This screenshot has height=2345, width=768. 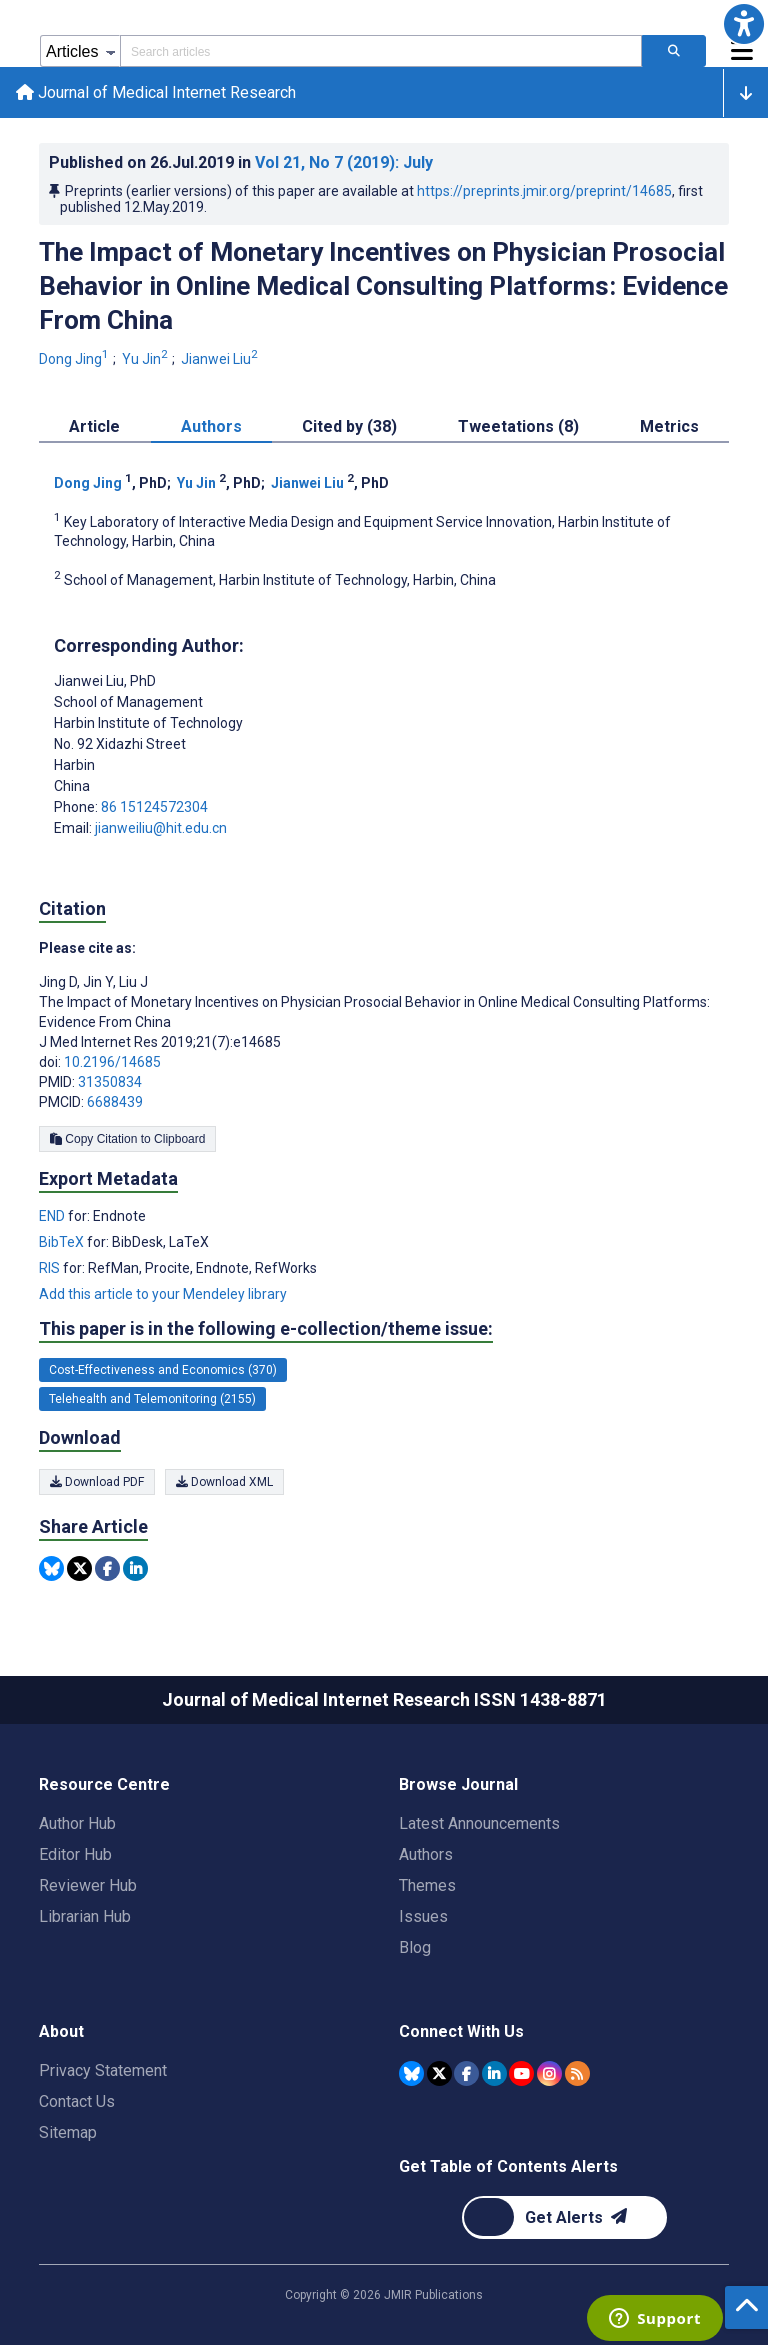 What do you see at coordinates (107, 1568) in the screenshot?
I see `[Share this item on Facebook]` at bounding box center [107, 1568].